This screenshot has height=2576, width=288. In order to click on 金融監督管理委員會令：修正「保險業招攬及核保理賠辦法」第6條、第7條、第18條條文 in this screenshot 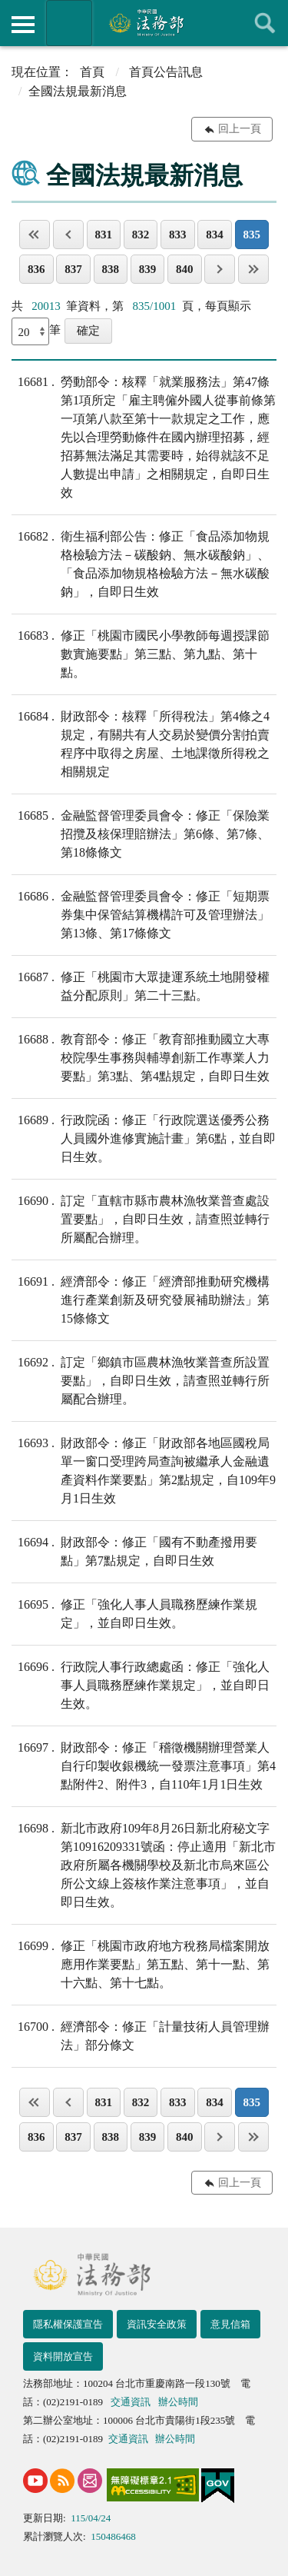, I will do `click(141, 833)`.